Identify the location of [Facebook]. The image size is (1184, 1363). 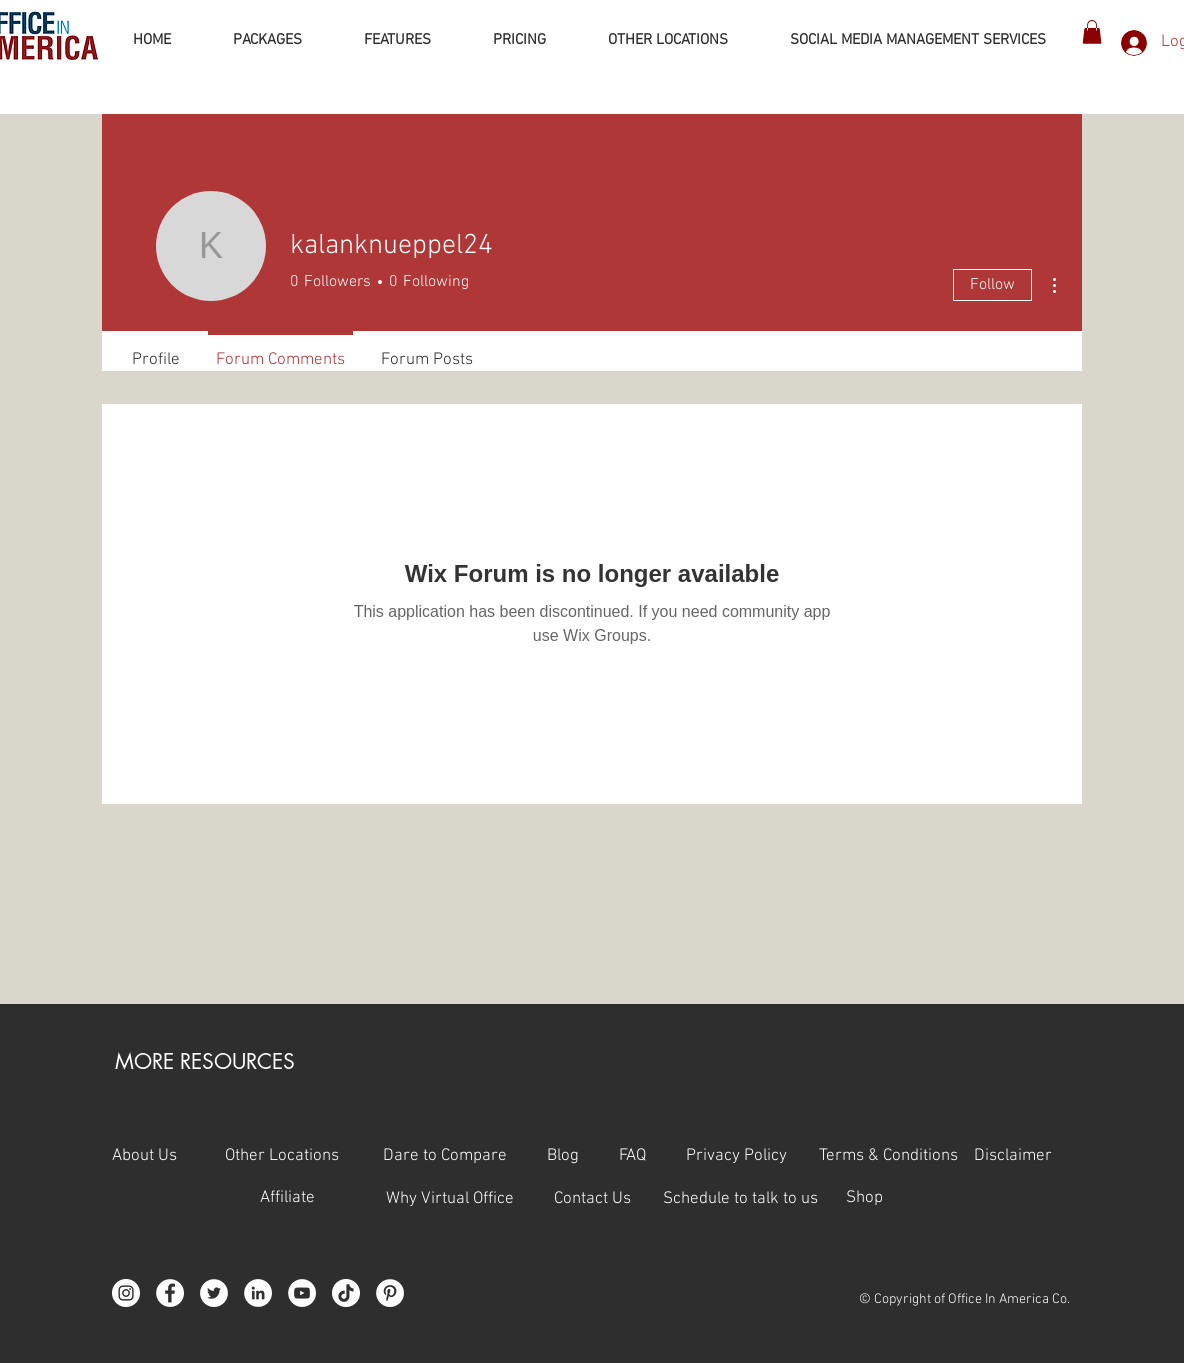
(170, 1293).